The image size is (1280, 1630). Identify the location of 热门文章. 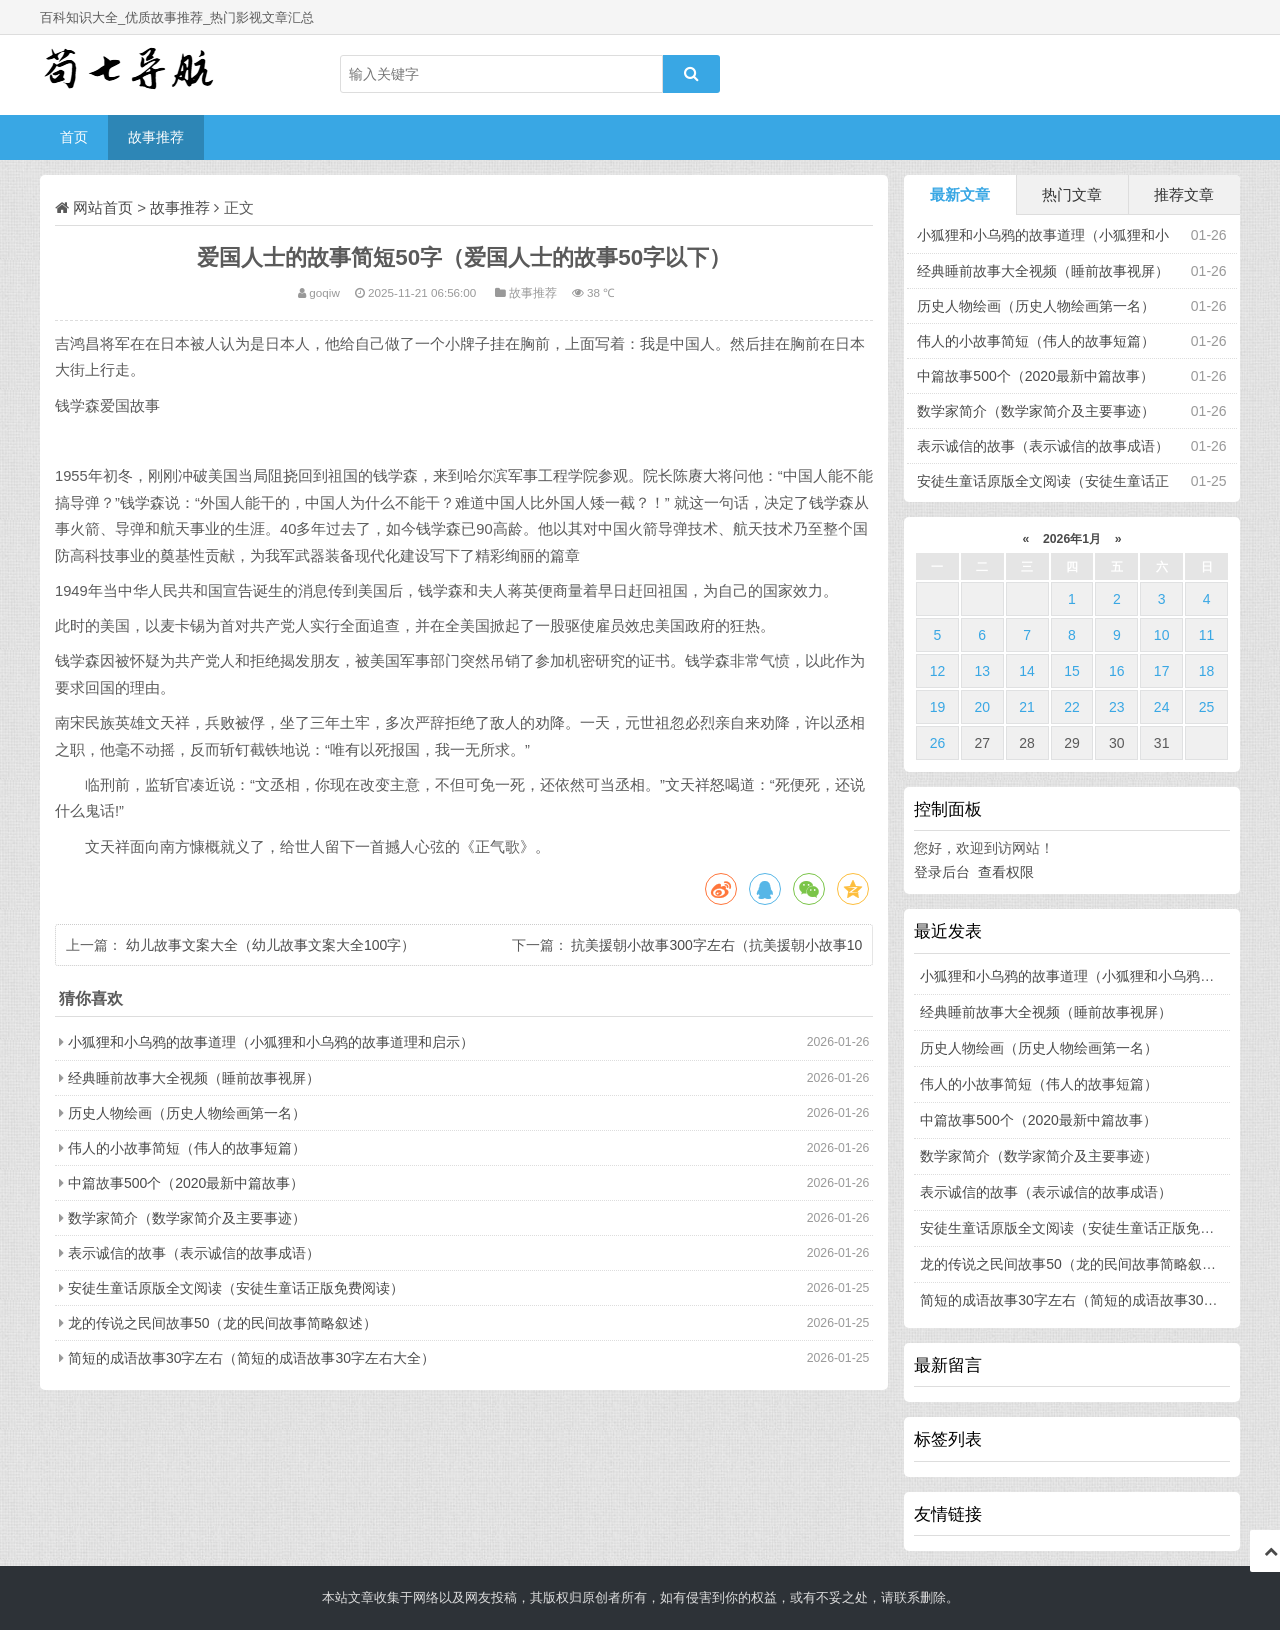
(1072, 194).